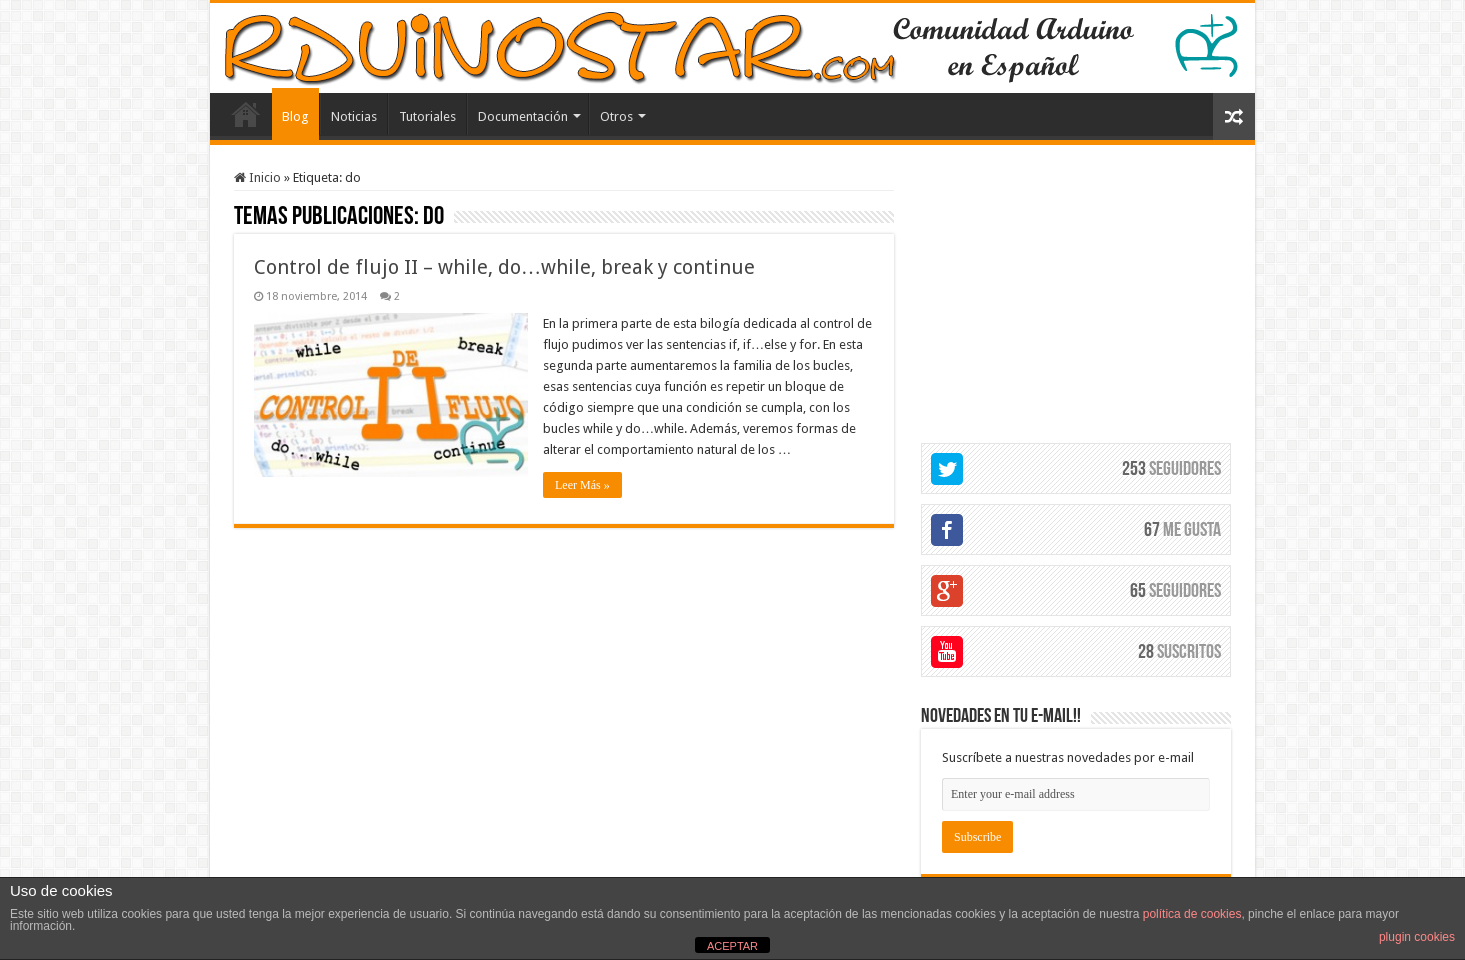 Image resolution: width=1465 pixels, height=960 pixels. I want to click on Otros, so click(616, 116).